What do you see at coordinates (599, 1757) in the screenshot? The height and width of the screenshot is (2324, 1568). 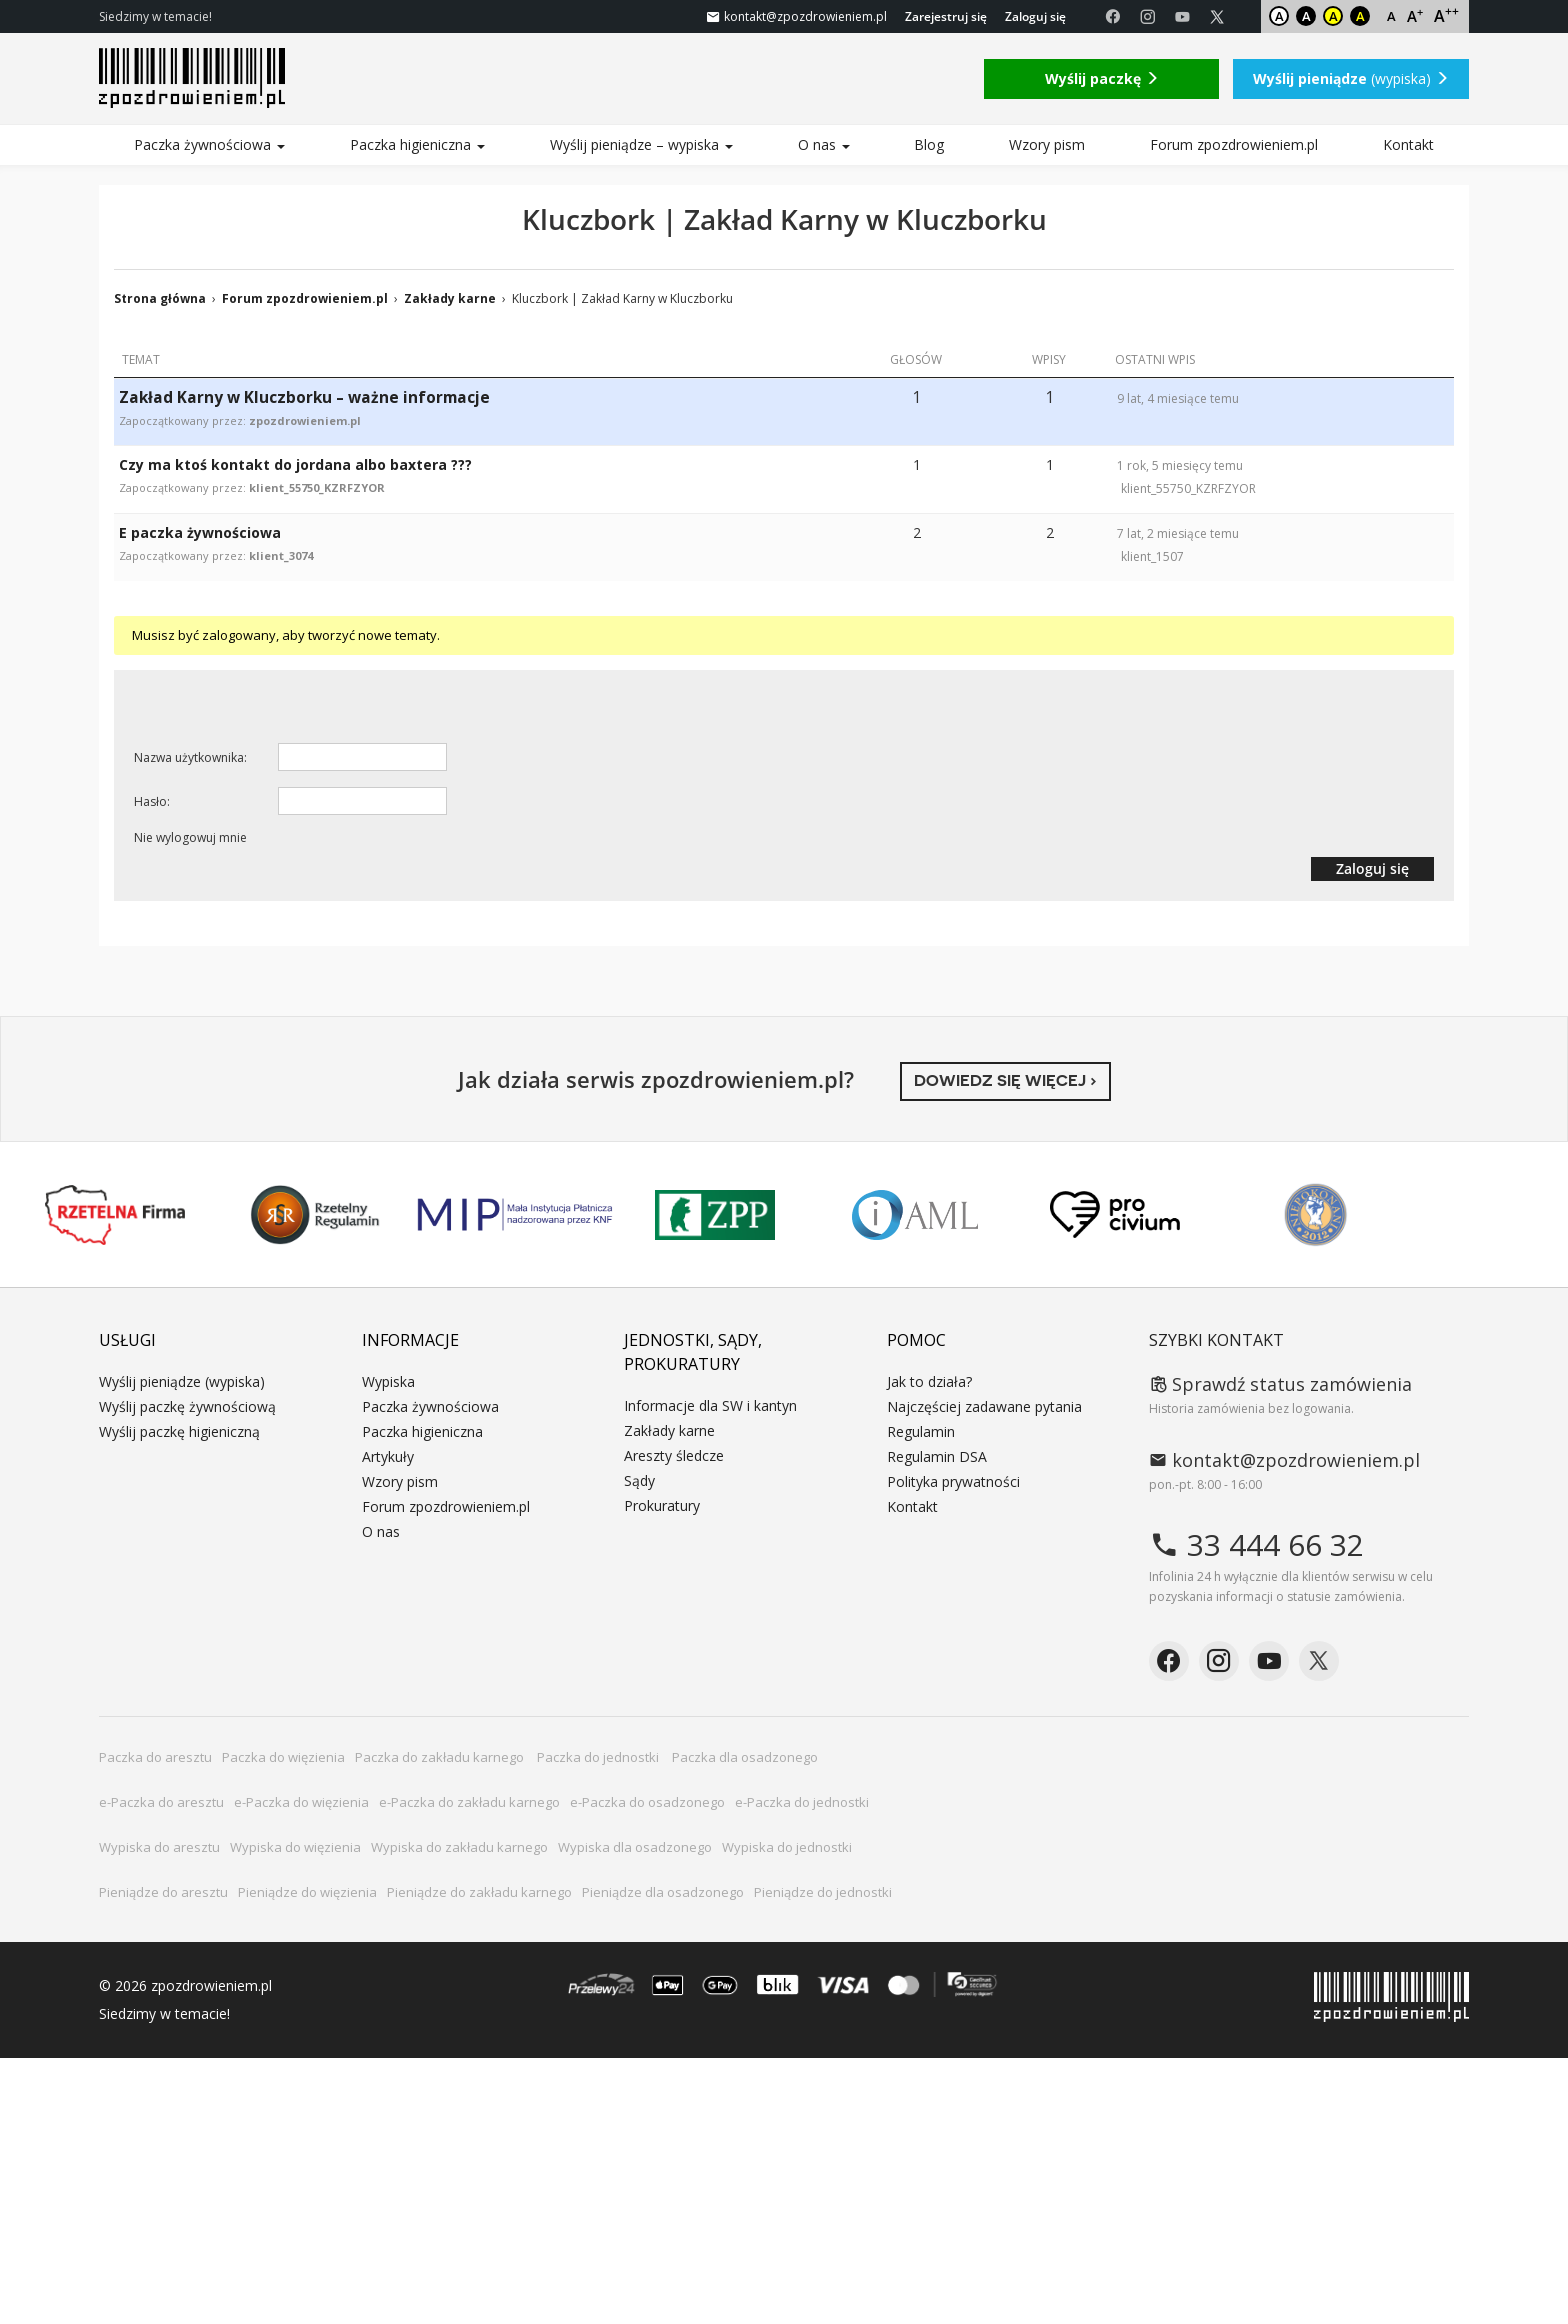 I see `Paczka do jednostki` at bounding box center [599, 1757].